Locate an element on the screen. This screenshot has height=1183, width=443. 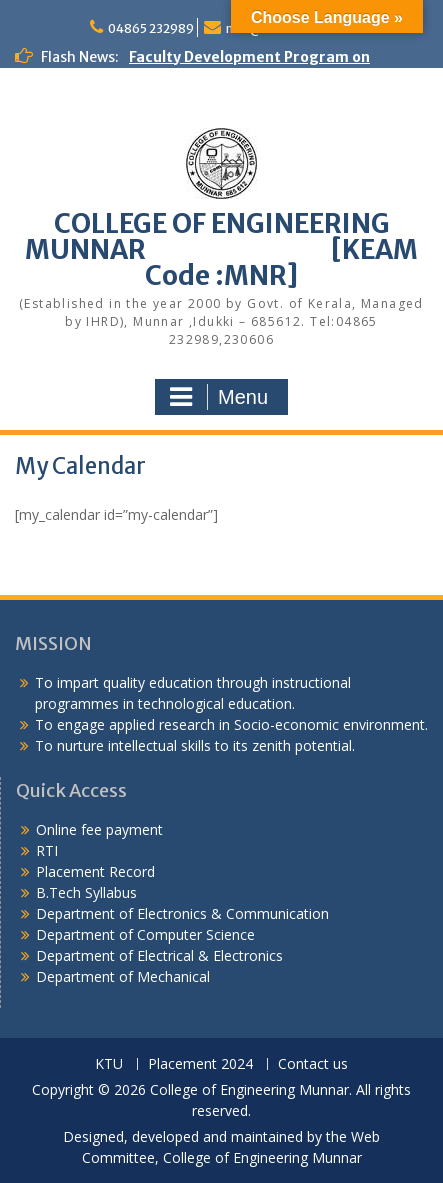
KEAM Option Registration is located at coordinates (109, 204).